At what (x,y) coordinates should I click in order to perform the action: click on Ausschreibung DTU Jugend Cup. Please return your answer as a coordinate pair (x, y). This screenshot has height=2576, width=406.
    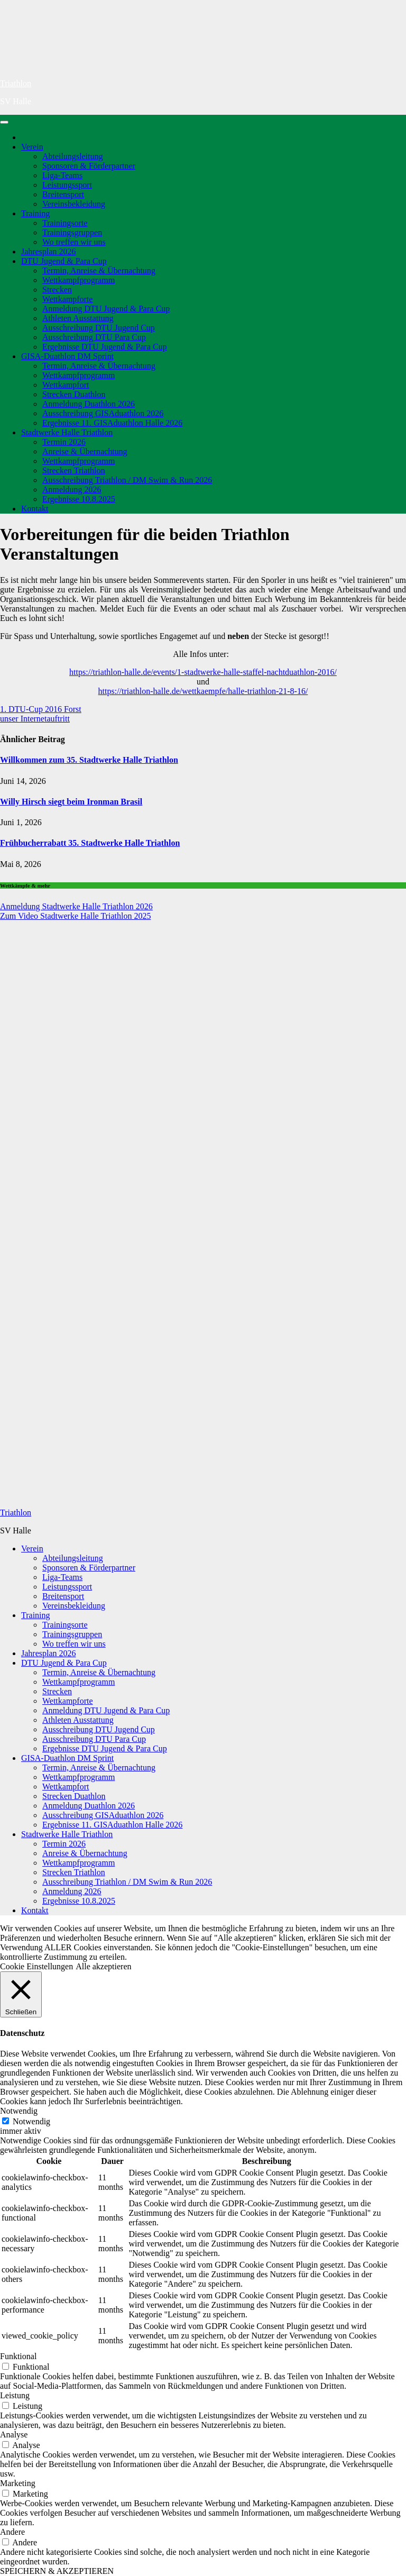
    Looking at the image, I should click on (98, 327).